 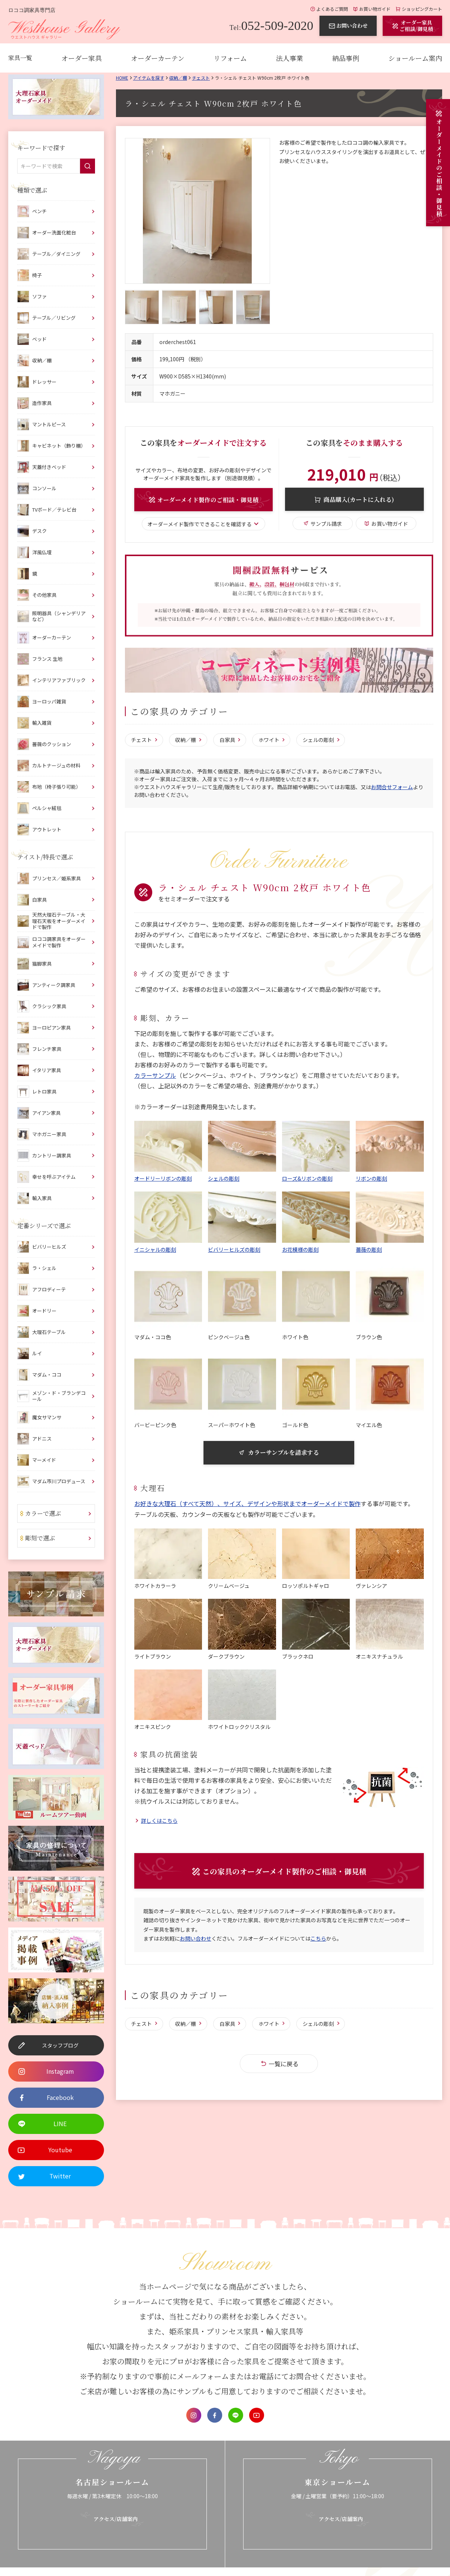 I want to click on オーダーカーテン, so click(x=157, y=58).